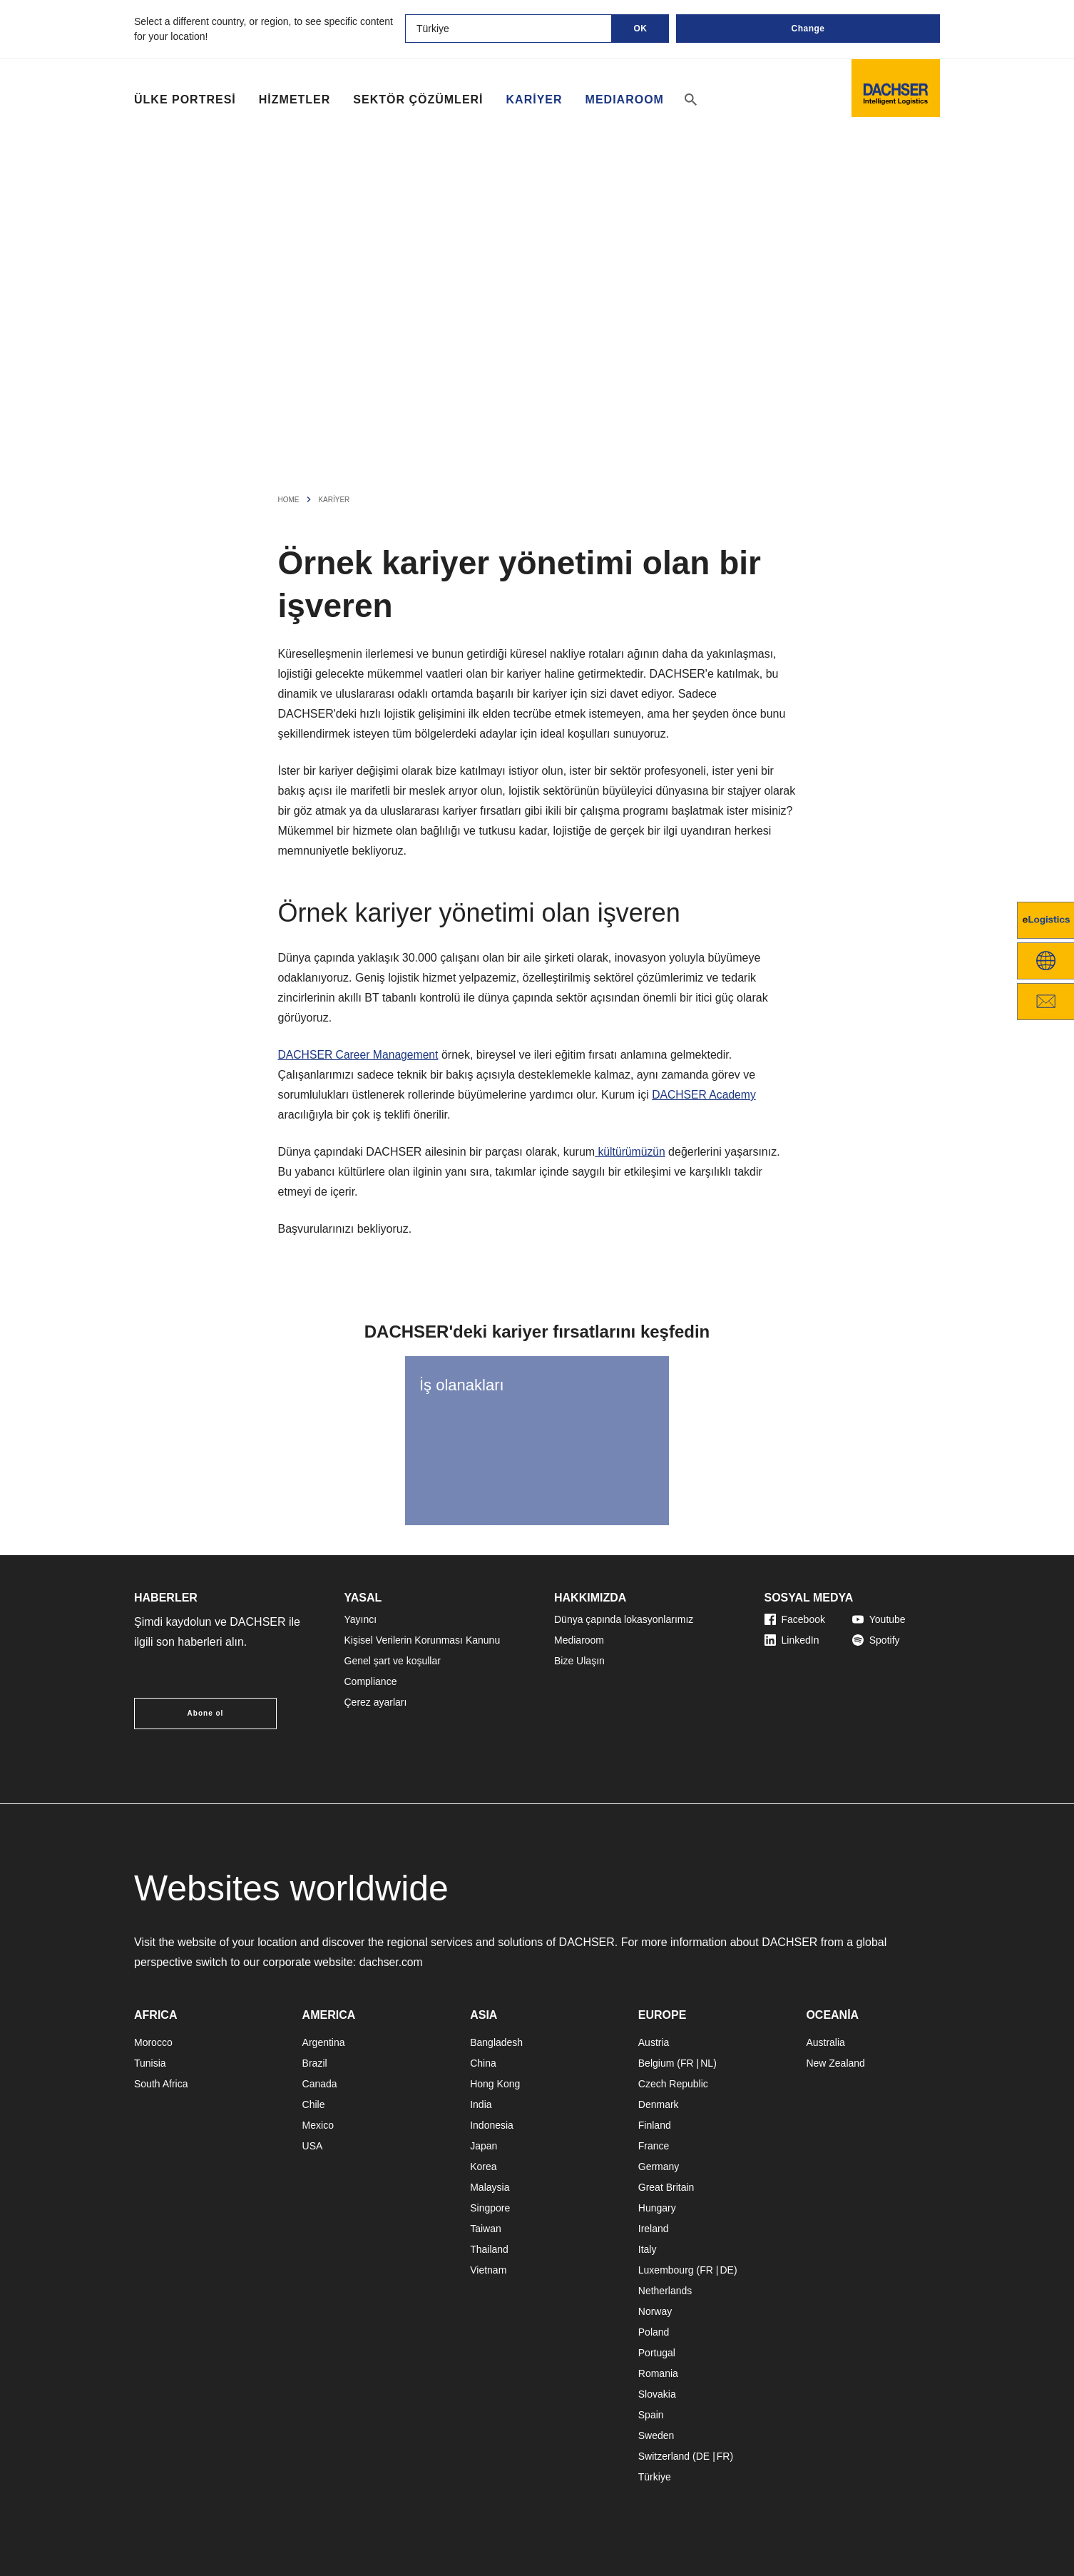 The height and width of the screenshot is (2576, 1074). I want to click on Vietnam, so click(488, 2270).